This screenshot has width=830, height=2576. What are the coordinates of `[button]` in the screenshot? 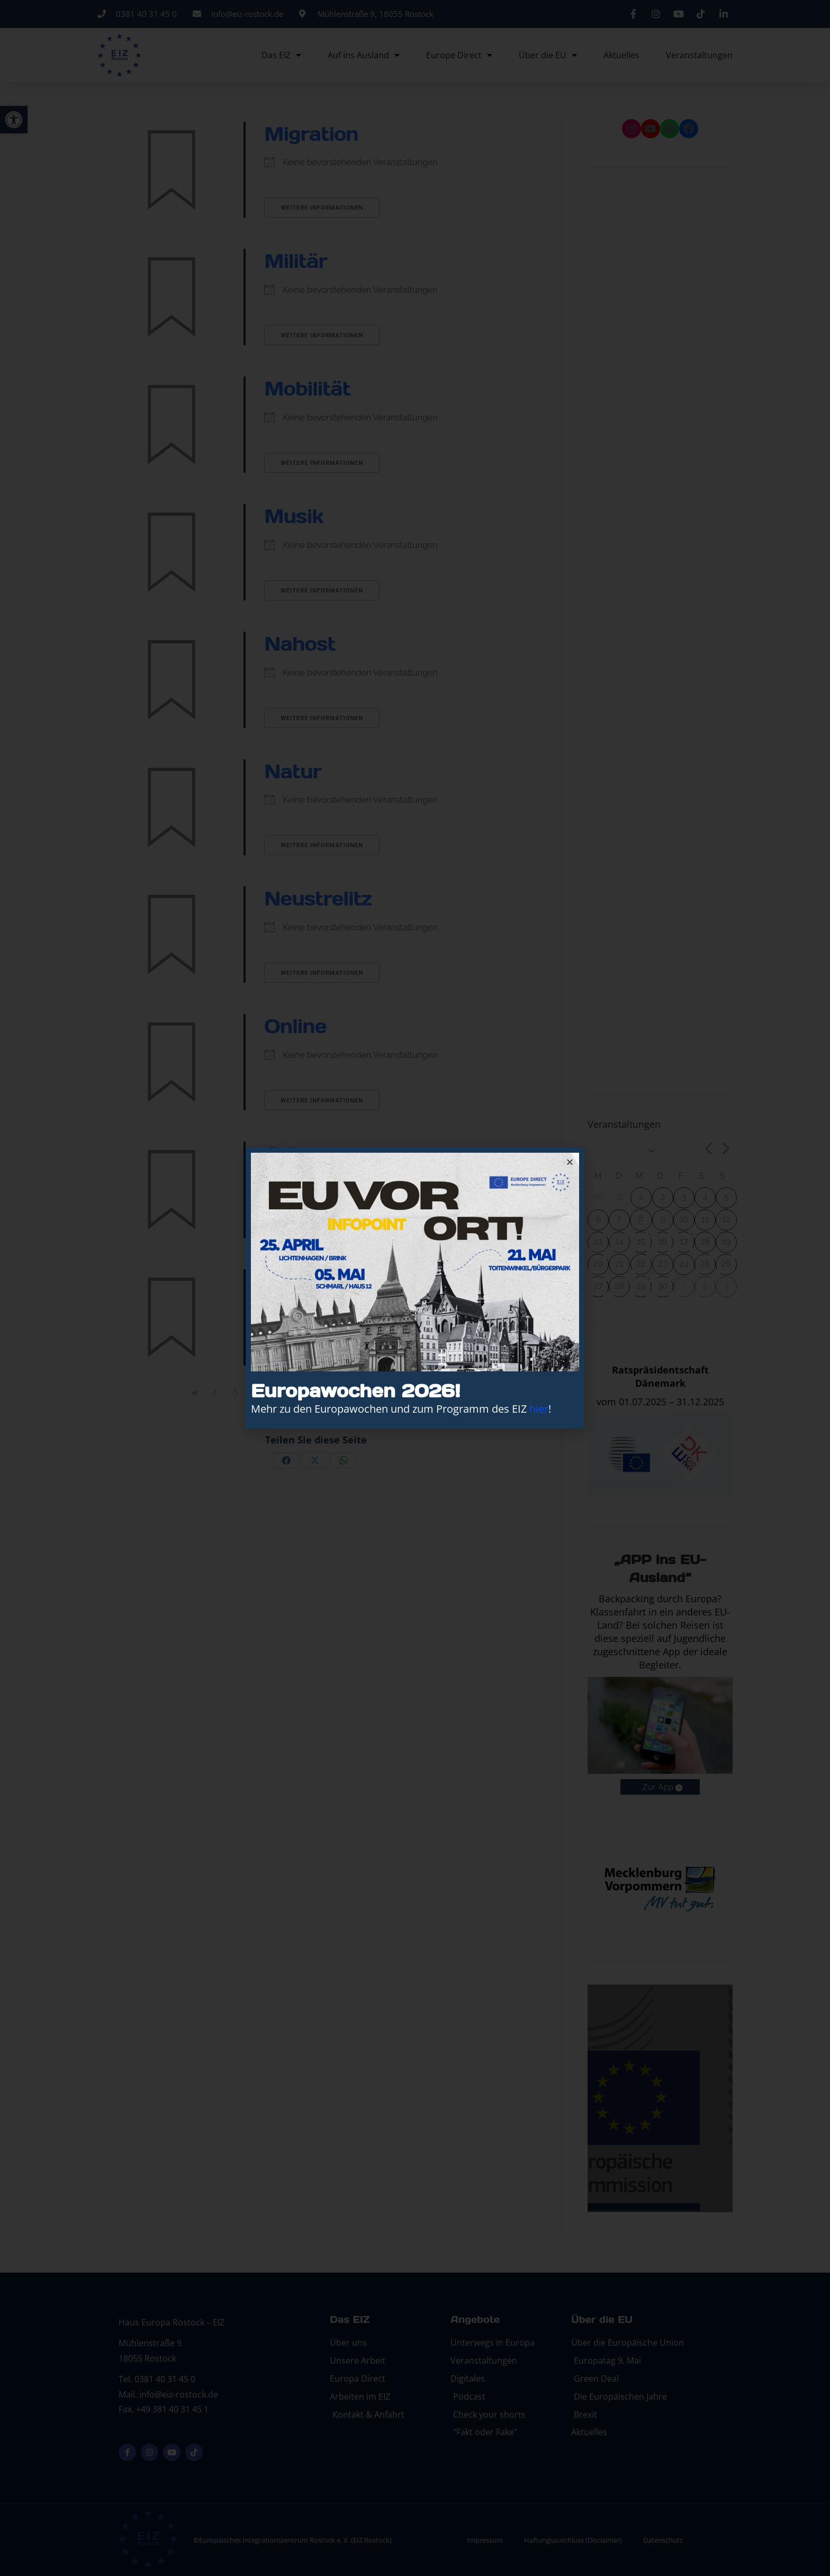 It's located at (570, 1162).